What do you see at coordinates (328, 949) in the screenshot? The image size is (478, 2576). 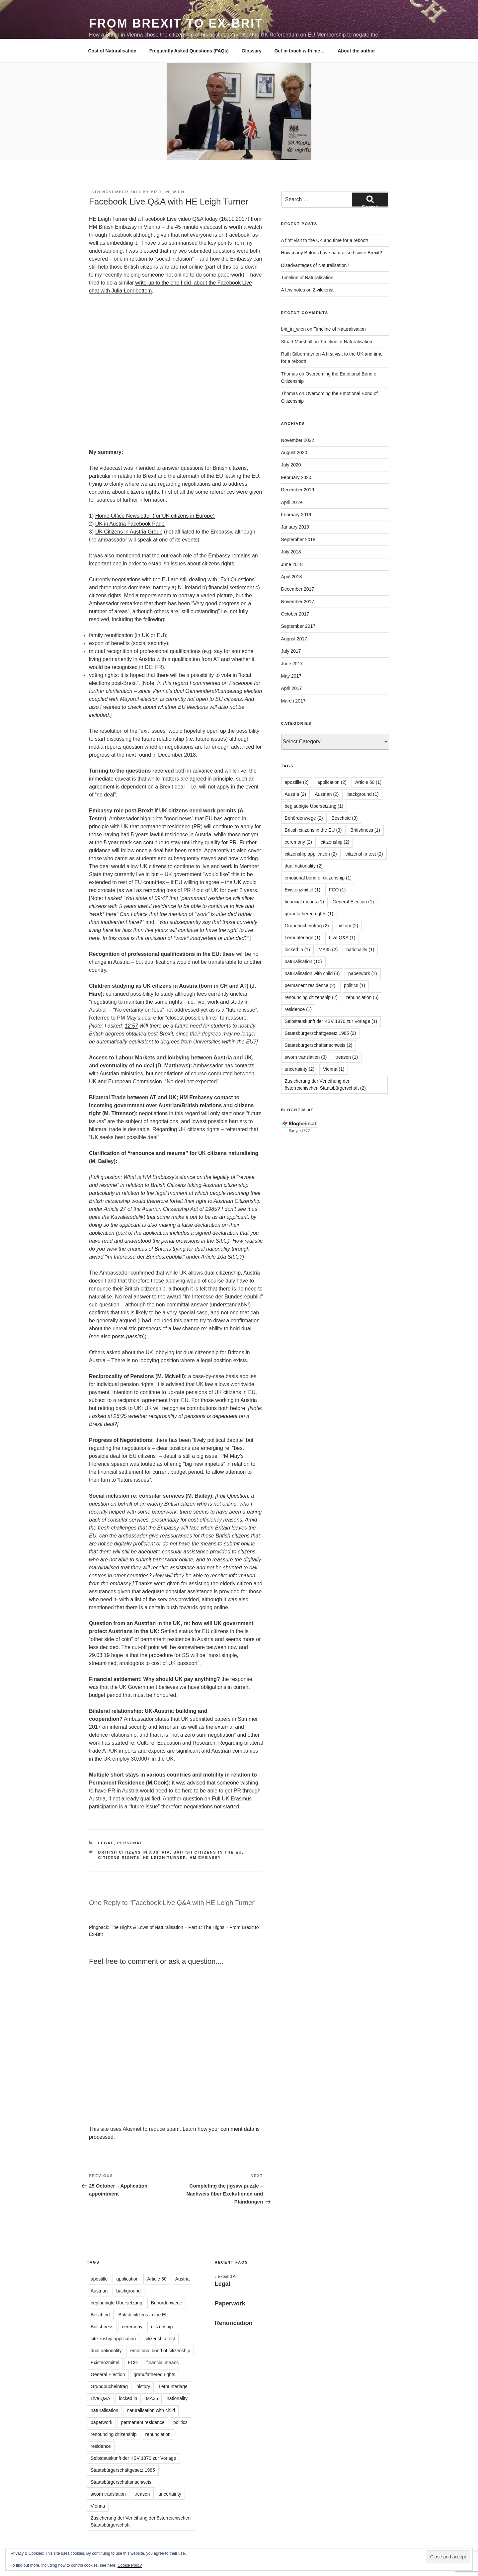 I see `MA35 [MA35 (2 items)]` at bounding box center [328, 949].